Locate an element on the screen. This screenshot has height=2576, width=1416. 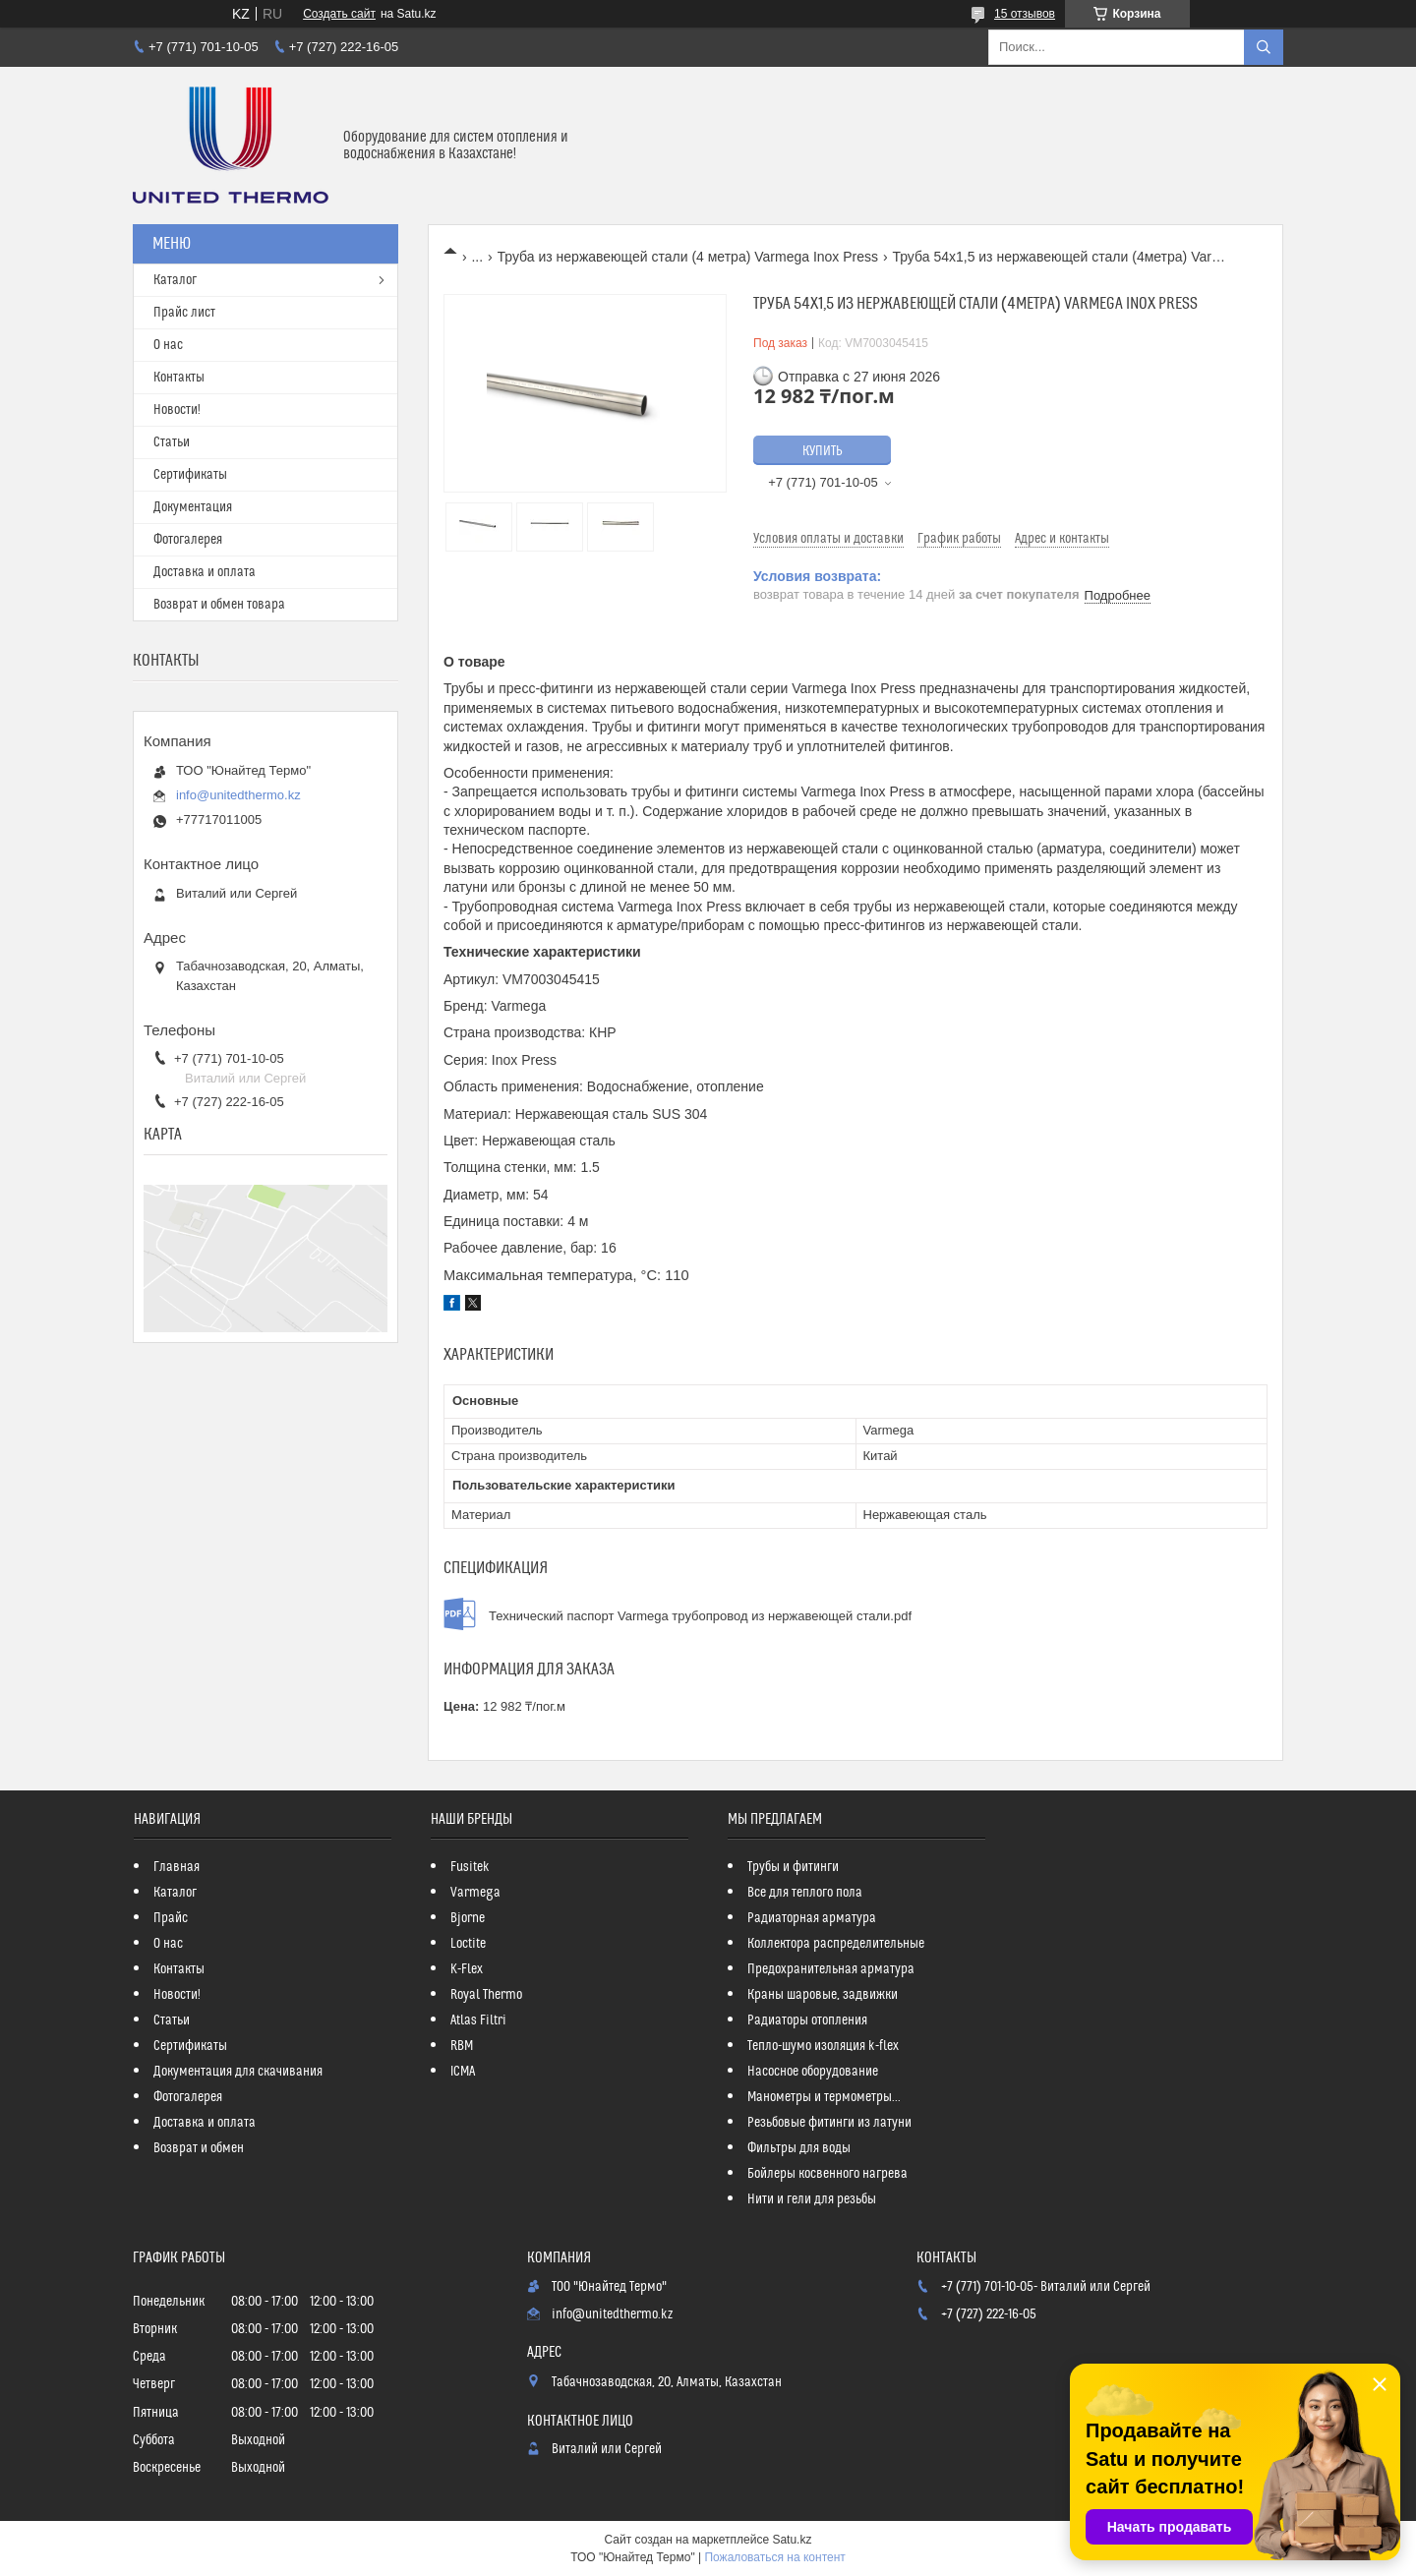
Фотогалерея is located at coordinates (187, 540).